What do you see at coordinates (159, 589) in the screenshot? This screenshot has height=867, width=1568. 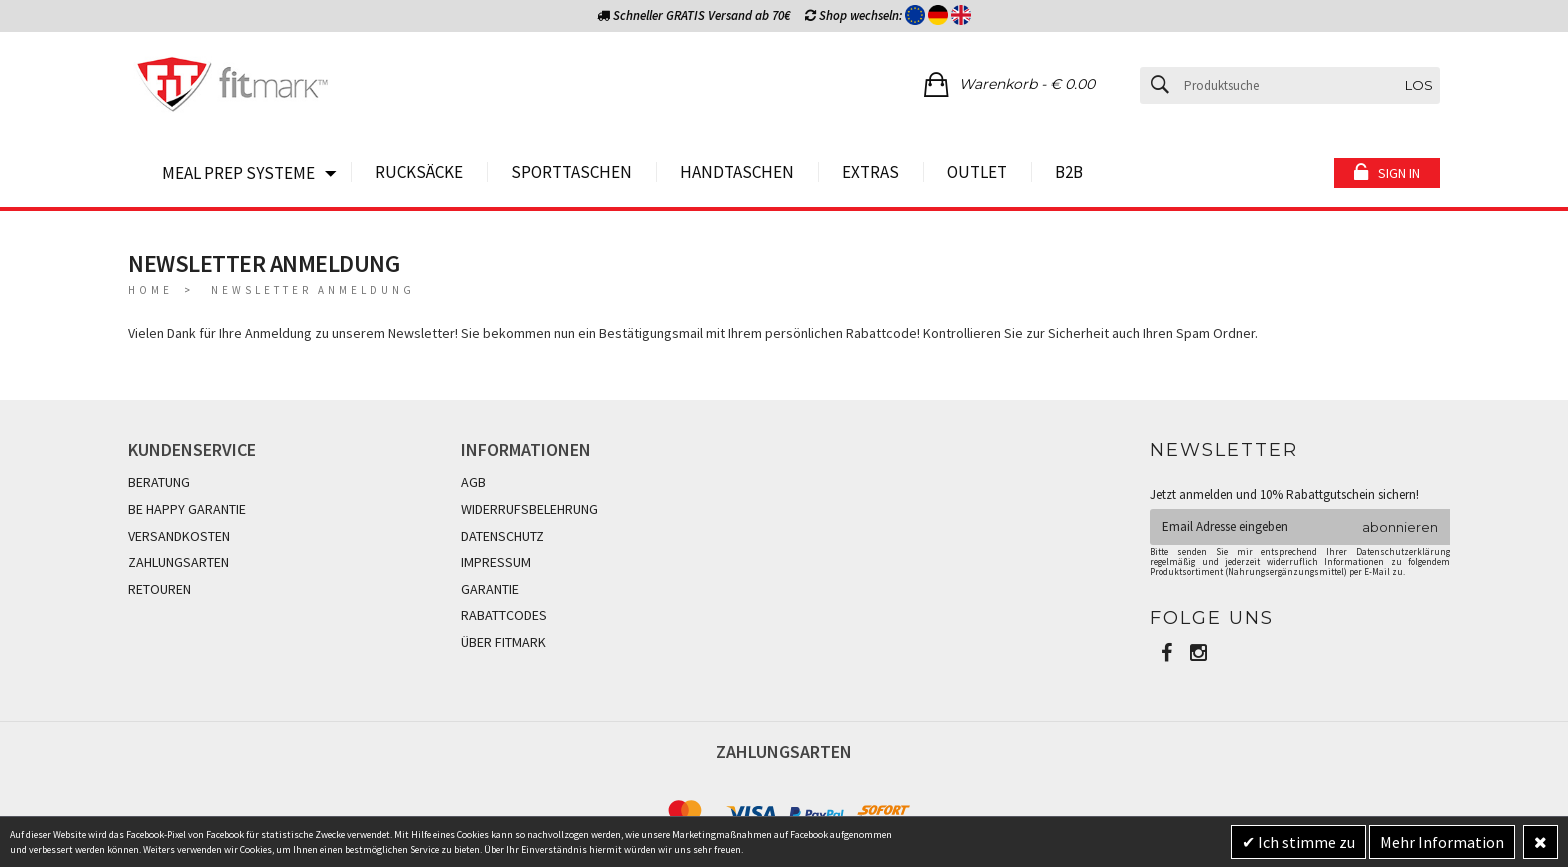 I see `RETOUREN` at bounding box center [159, 589].